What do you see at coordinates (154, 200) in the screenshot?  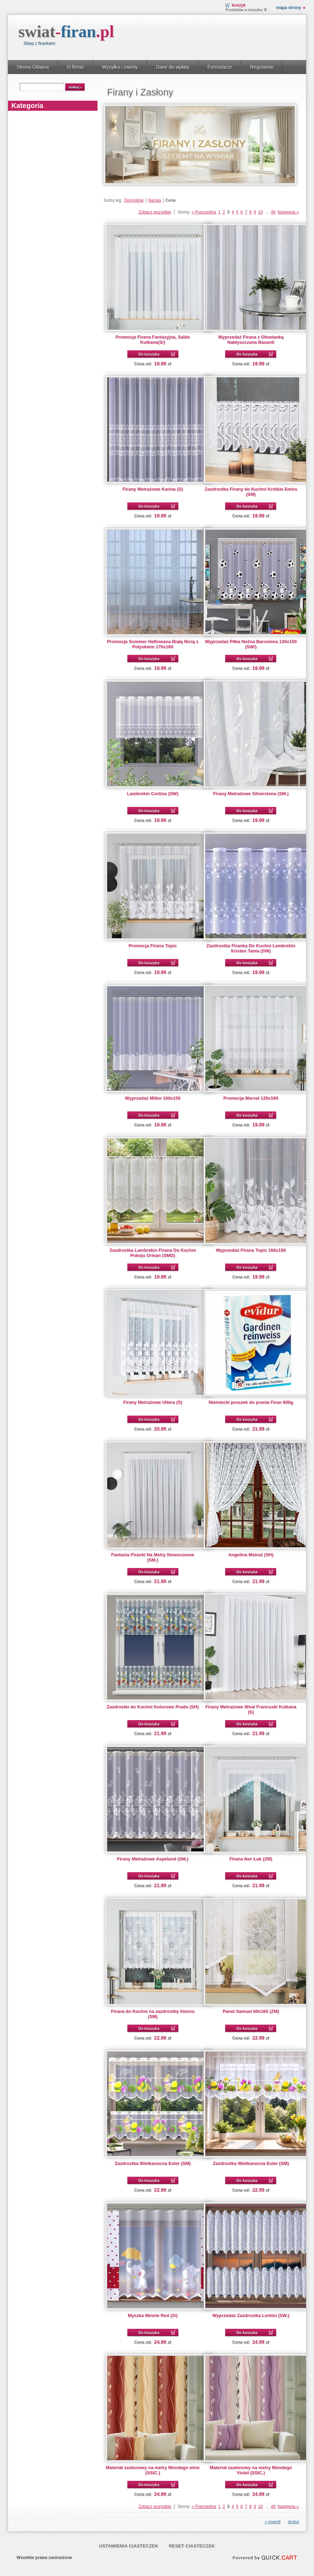 I see `Nazwa` at bounding box center [154, 200].